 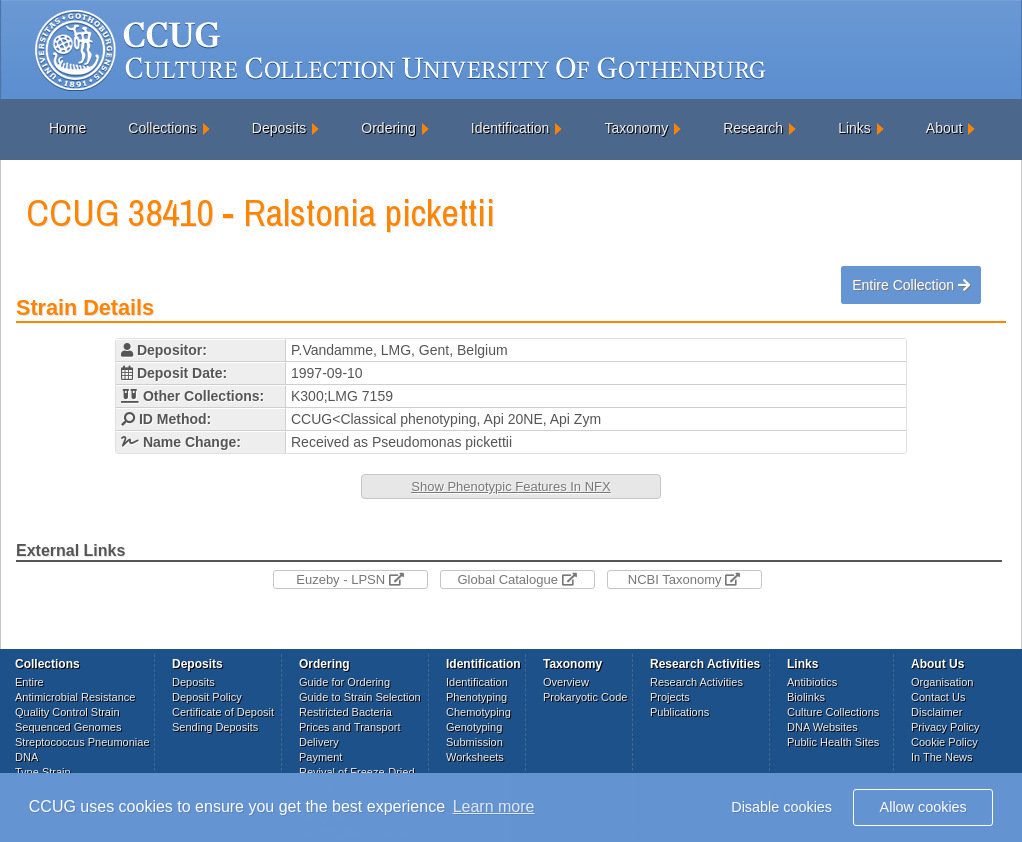 I want to click on Research Activities, so click(x=696, y=682).